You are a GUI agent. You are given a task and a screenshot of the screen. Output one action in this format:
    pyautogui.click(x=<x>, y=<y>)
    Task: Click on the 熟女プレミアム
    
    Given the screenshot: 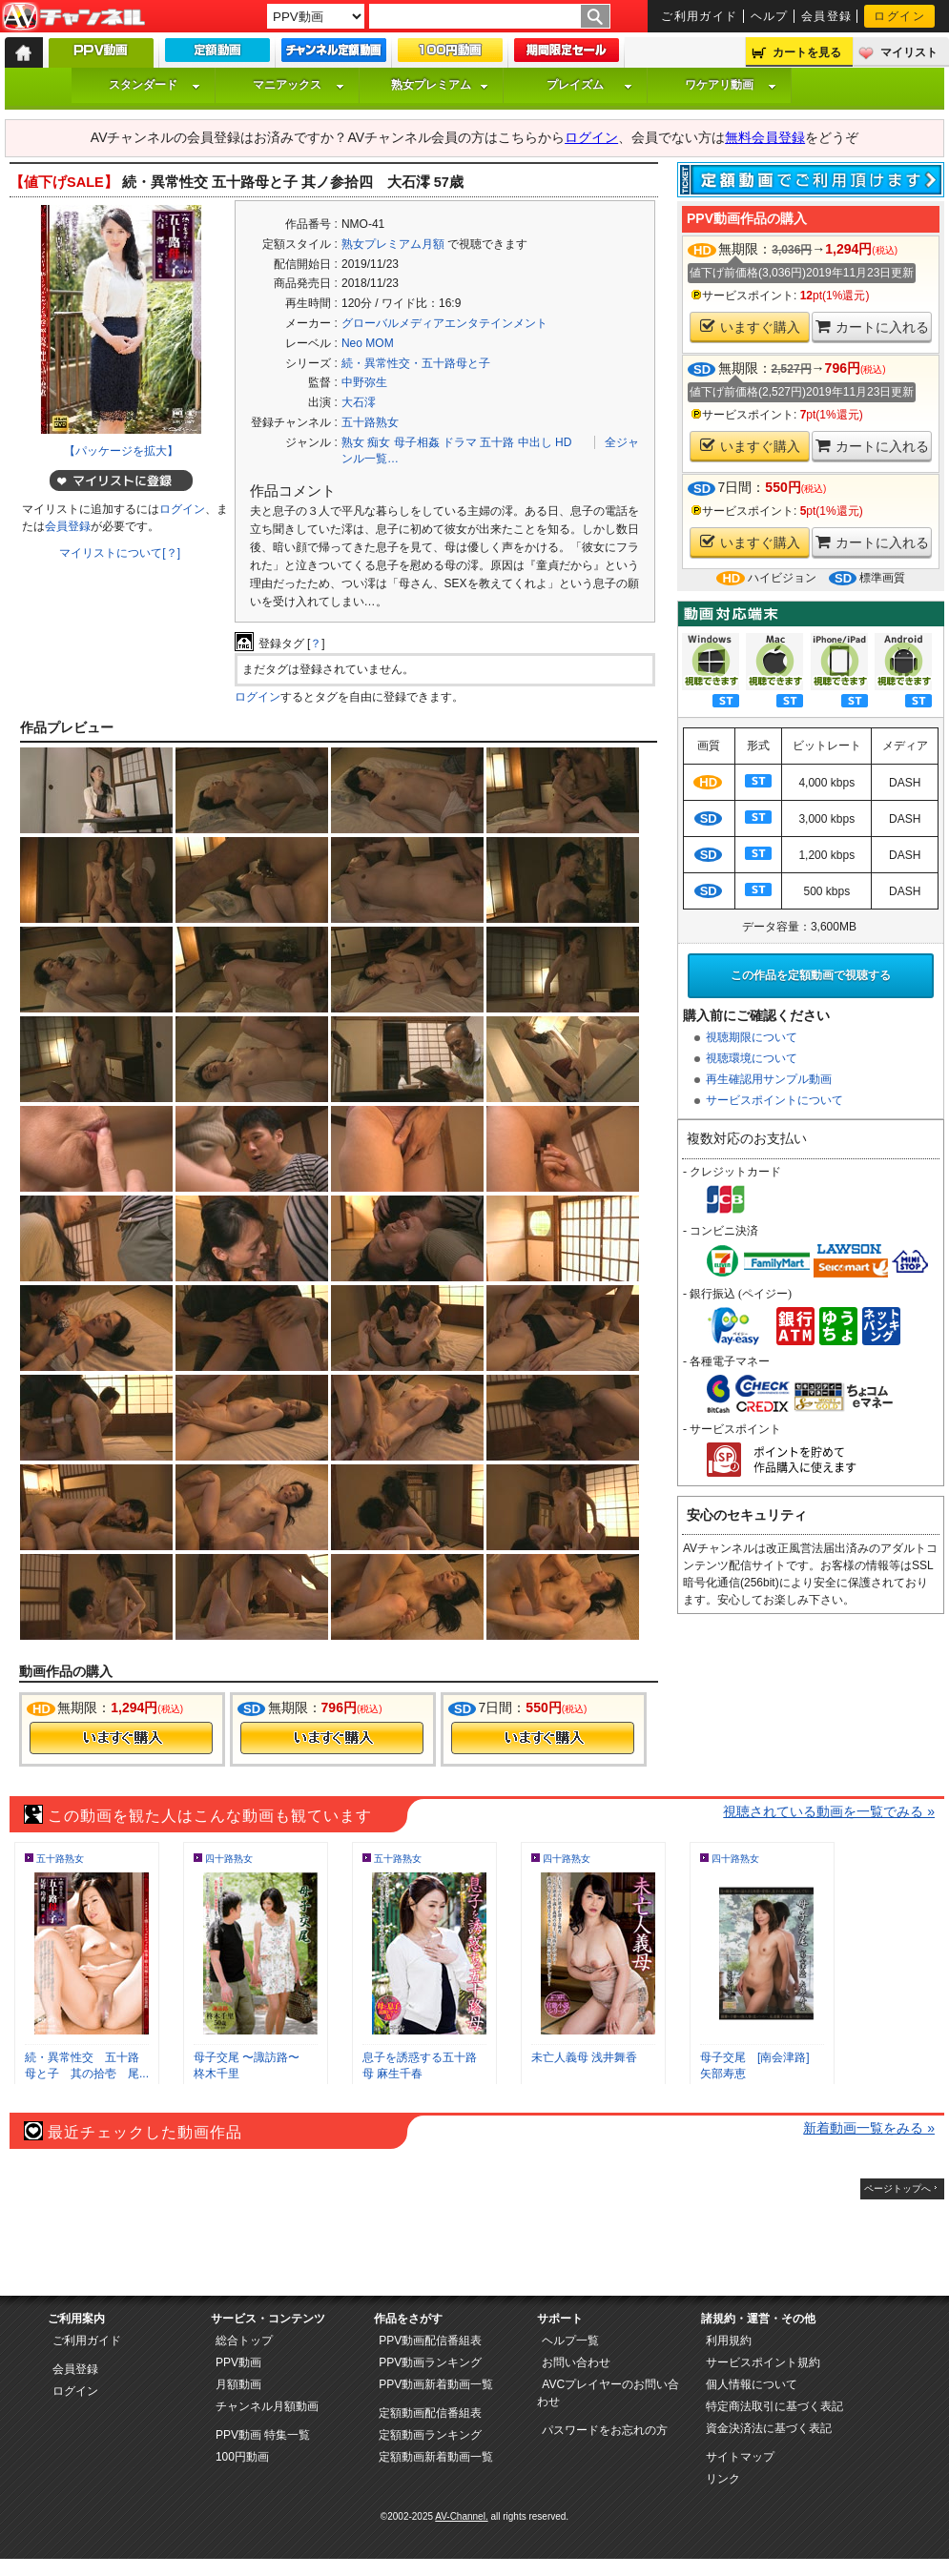 What is the action you would take?
    pyautogui.click(x=439, y=85)
    